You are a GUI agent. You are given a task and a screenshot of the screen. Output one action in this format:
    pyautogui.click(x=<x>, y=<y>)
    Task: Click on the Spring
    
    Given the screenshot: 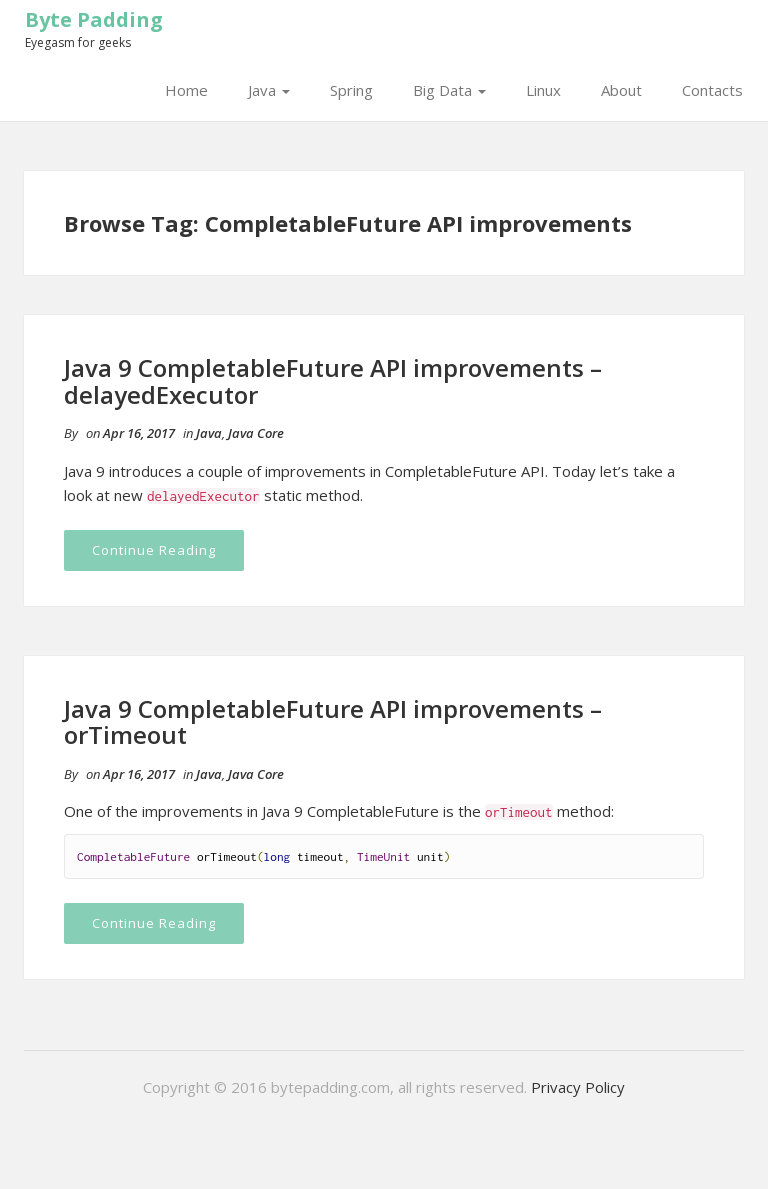 What is the action you would take?
    pyautogui.click(x=351, y=90)
    